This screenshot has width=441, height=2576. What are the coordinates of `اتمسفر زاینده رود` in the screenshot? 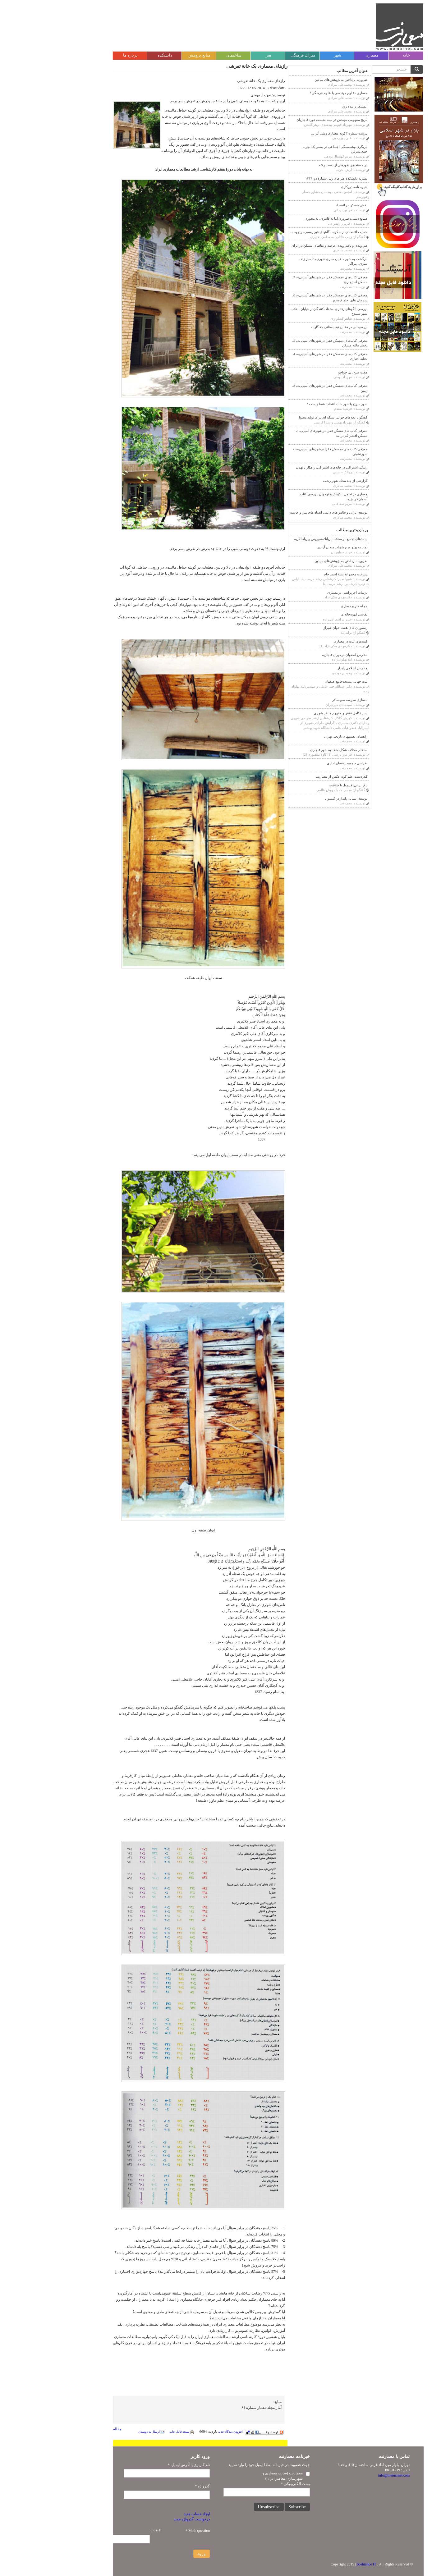 It's located at (307, 106).